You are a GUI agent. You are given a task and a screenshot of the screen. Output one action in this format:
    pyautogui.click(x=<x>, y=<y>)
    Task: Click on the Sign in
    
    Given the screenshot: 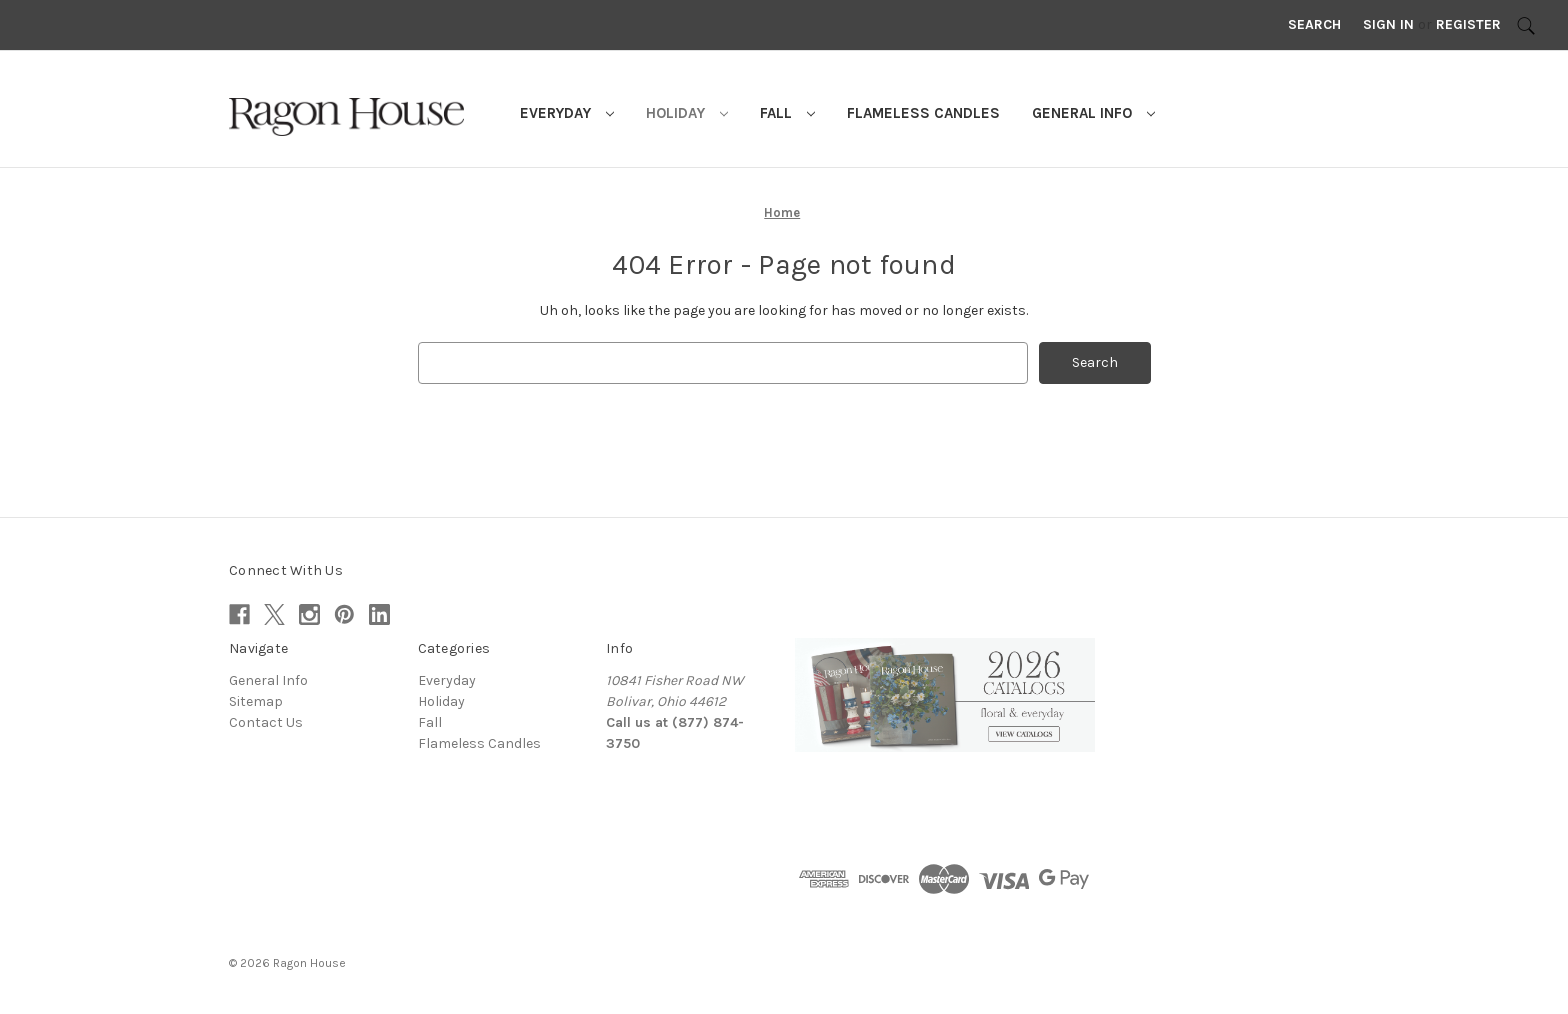 What is the action you would take?
    pyautogui.click(x=1388, y=24)
    